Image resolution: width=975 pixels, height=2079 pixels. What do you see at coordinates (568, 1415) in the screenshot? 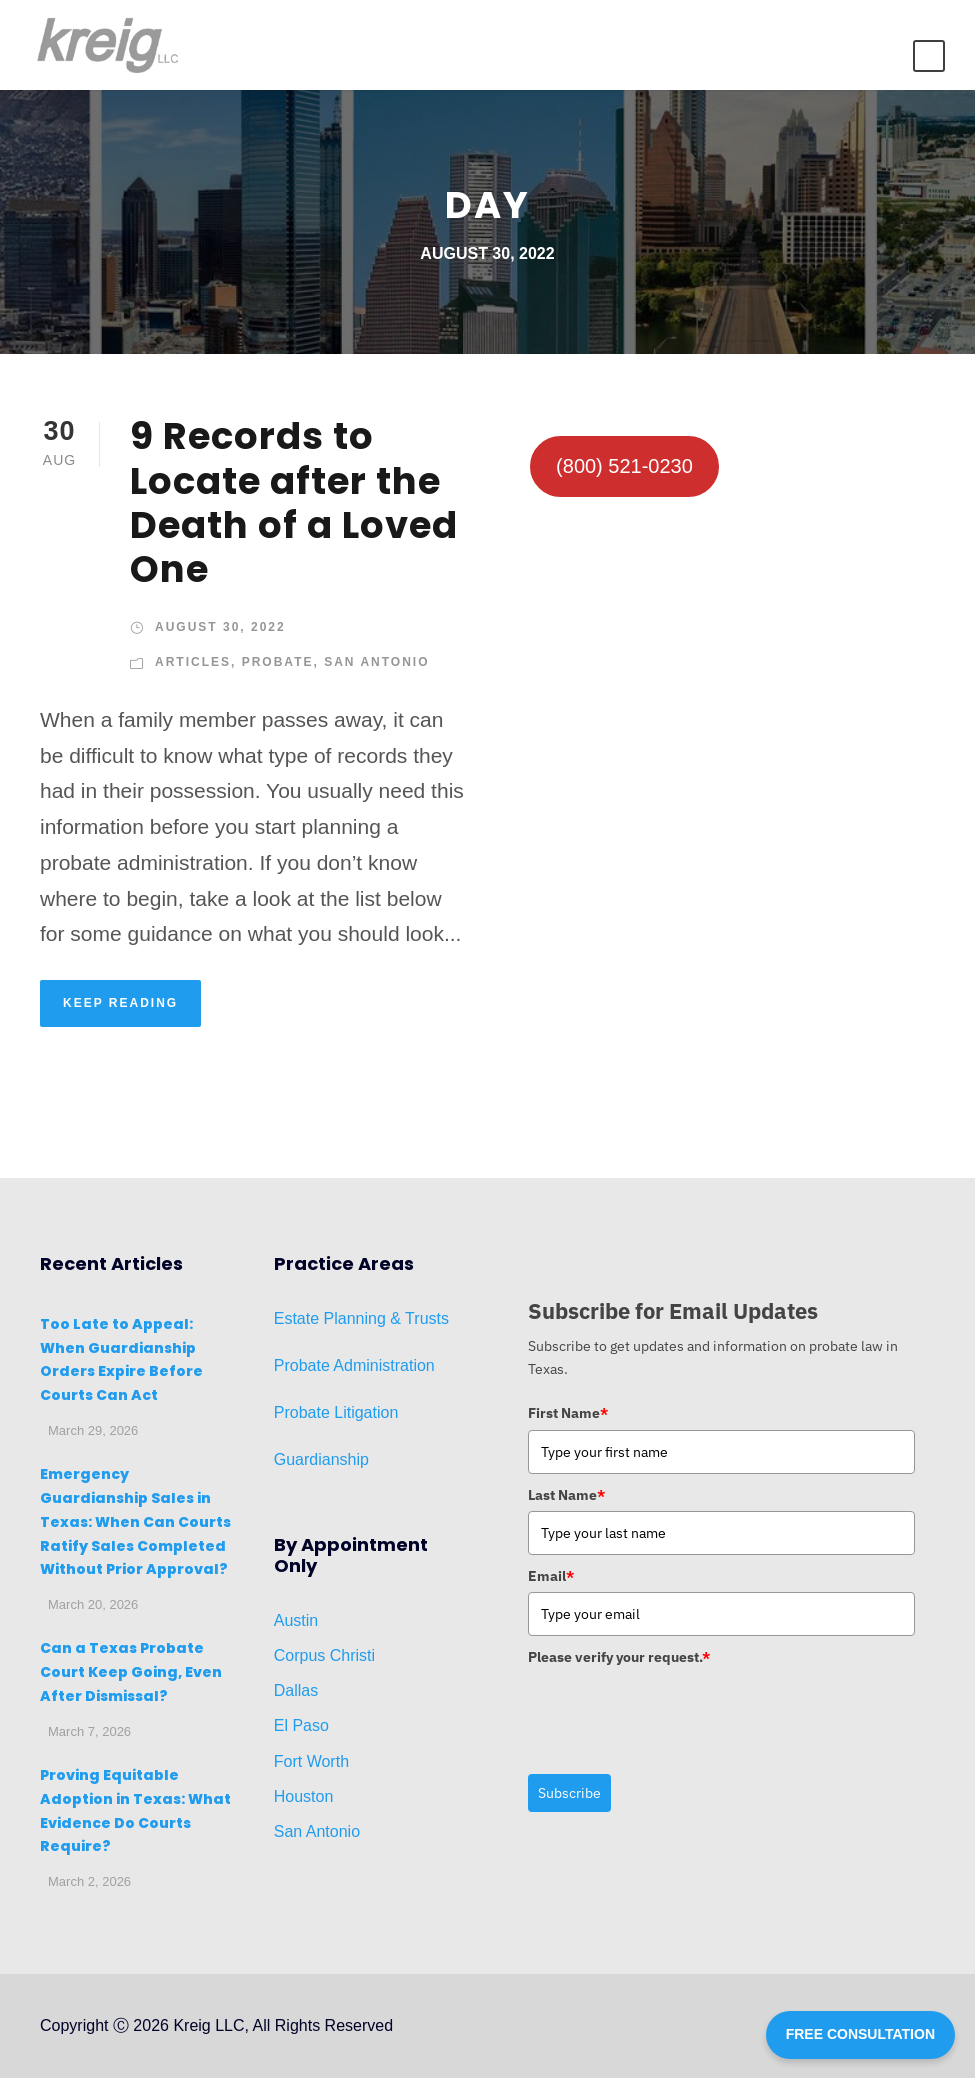
I see `First Name` at bounding box center [568, 1415].